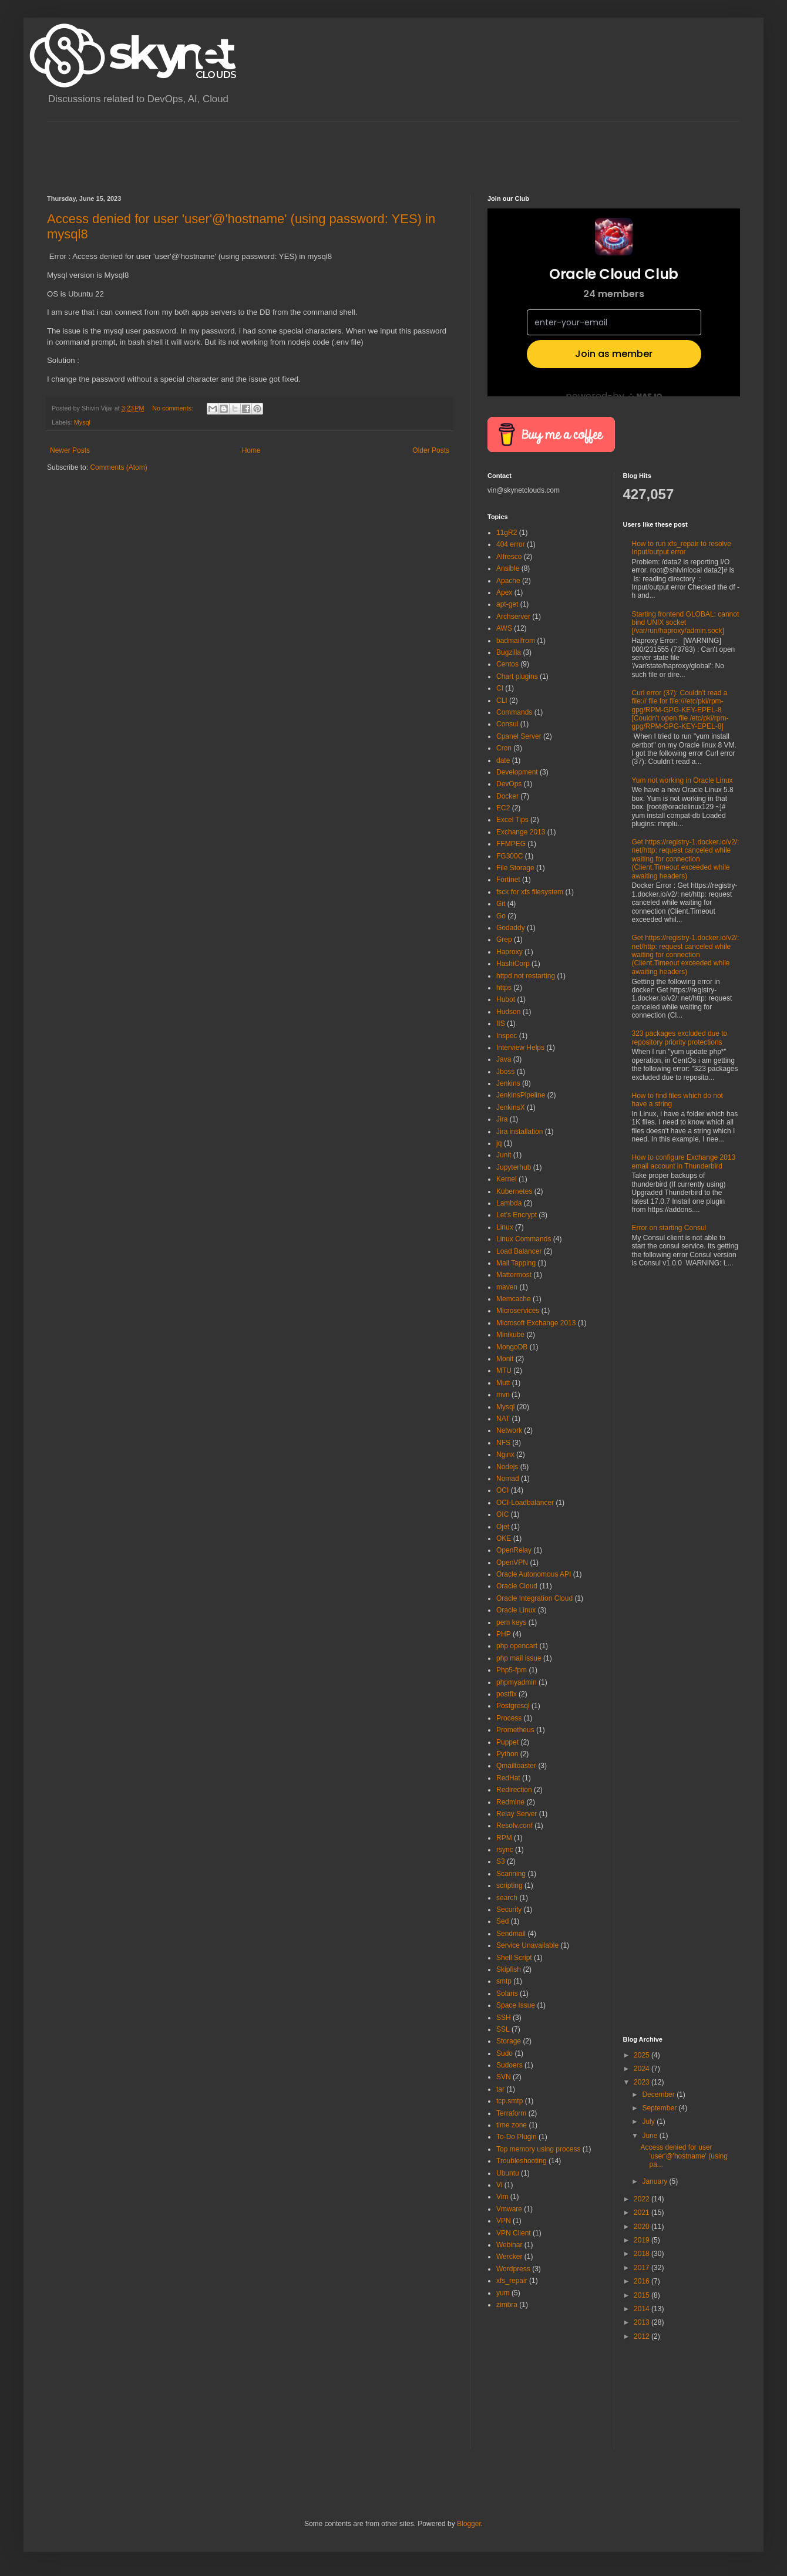 This screenshot has width=787, height=2576. What do you see at coordinates (650, 2135) in the screenshot?
I see `June` at bounding box center [650, 2135].